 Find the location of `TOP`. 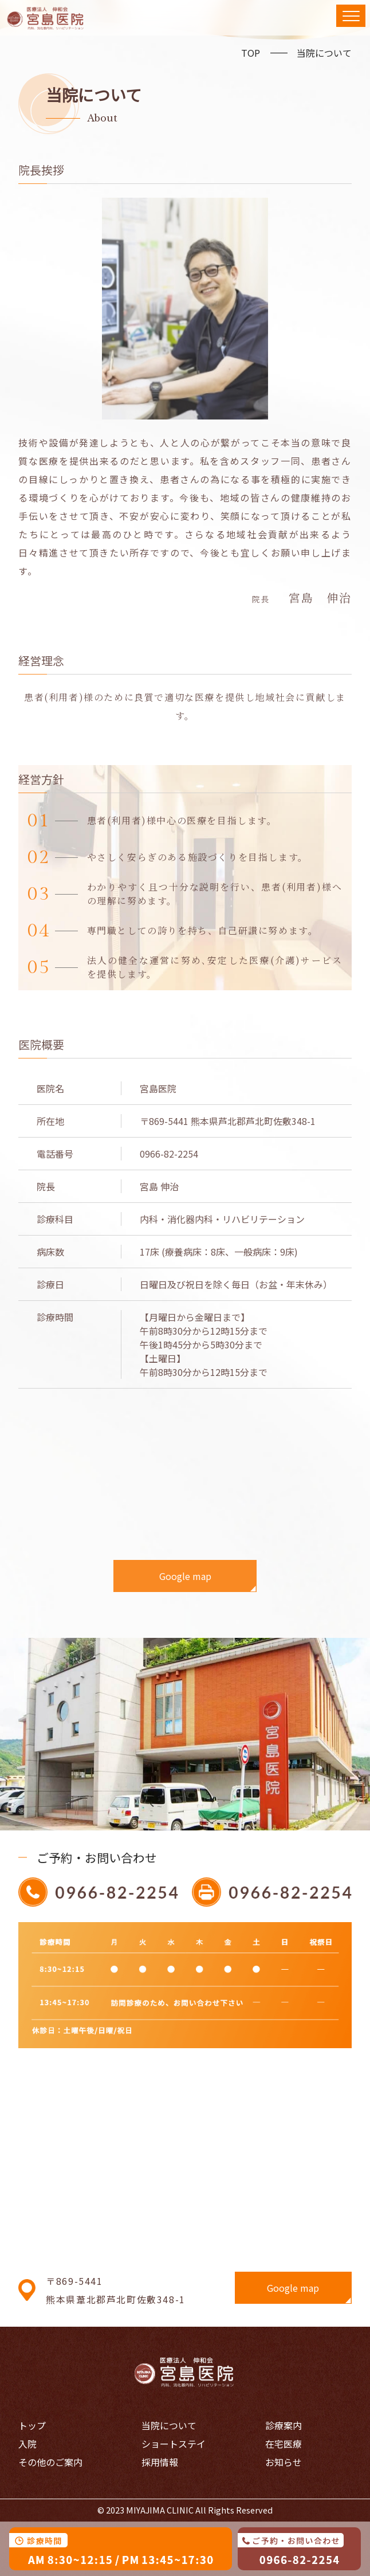

TOP is located at coordinates (250, 53).